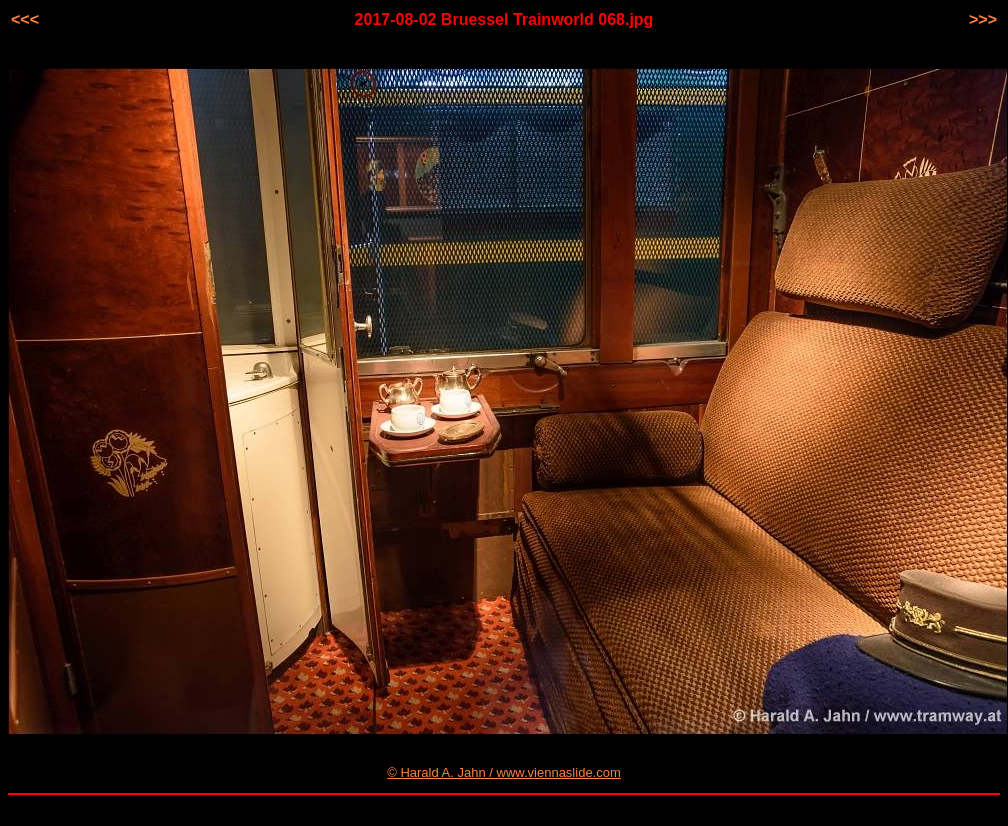 The image size is (1008, 826). What do you see at coordinates (504, 772) in the screenshot?
I see `© Harald A. Jahn / www.viennaslide.com` at bounding box center [504, 772].